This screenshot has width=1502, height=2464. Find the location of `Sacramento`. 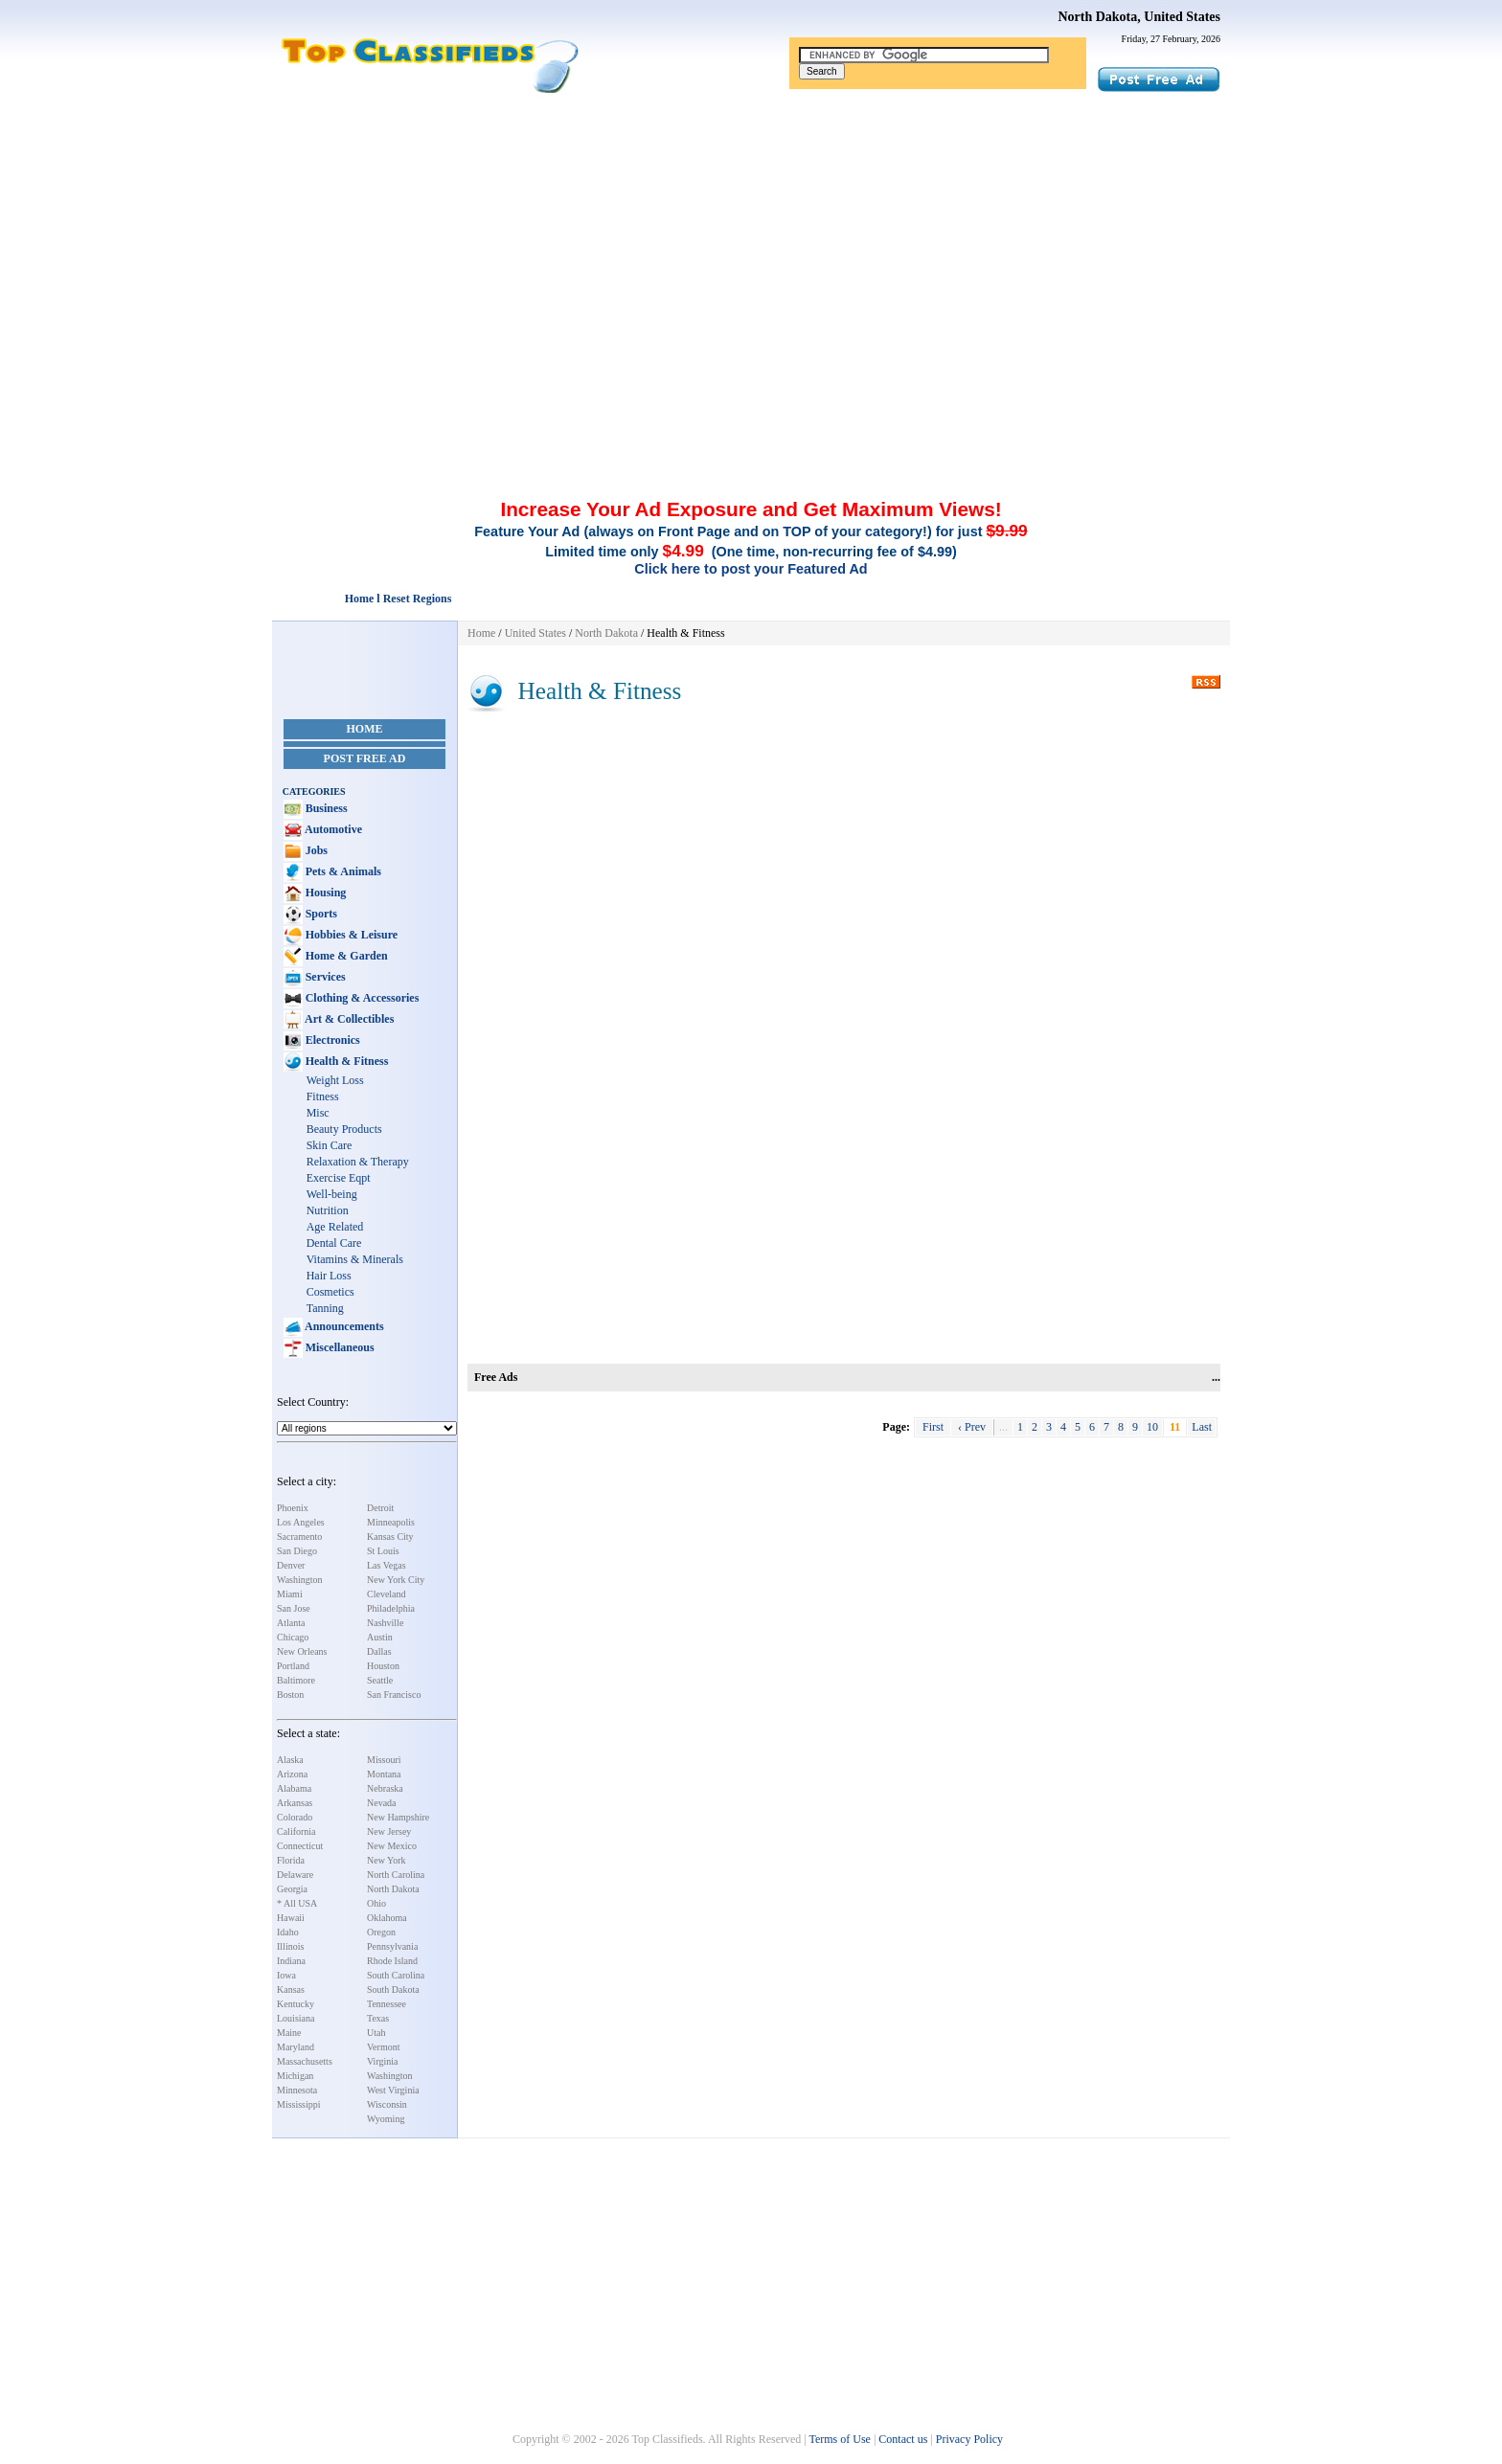

Sacramento is located at coordinates (299, 1536).